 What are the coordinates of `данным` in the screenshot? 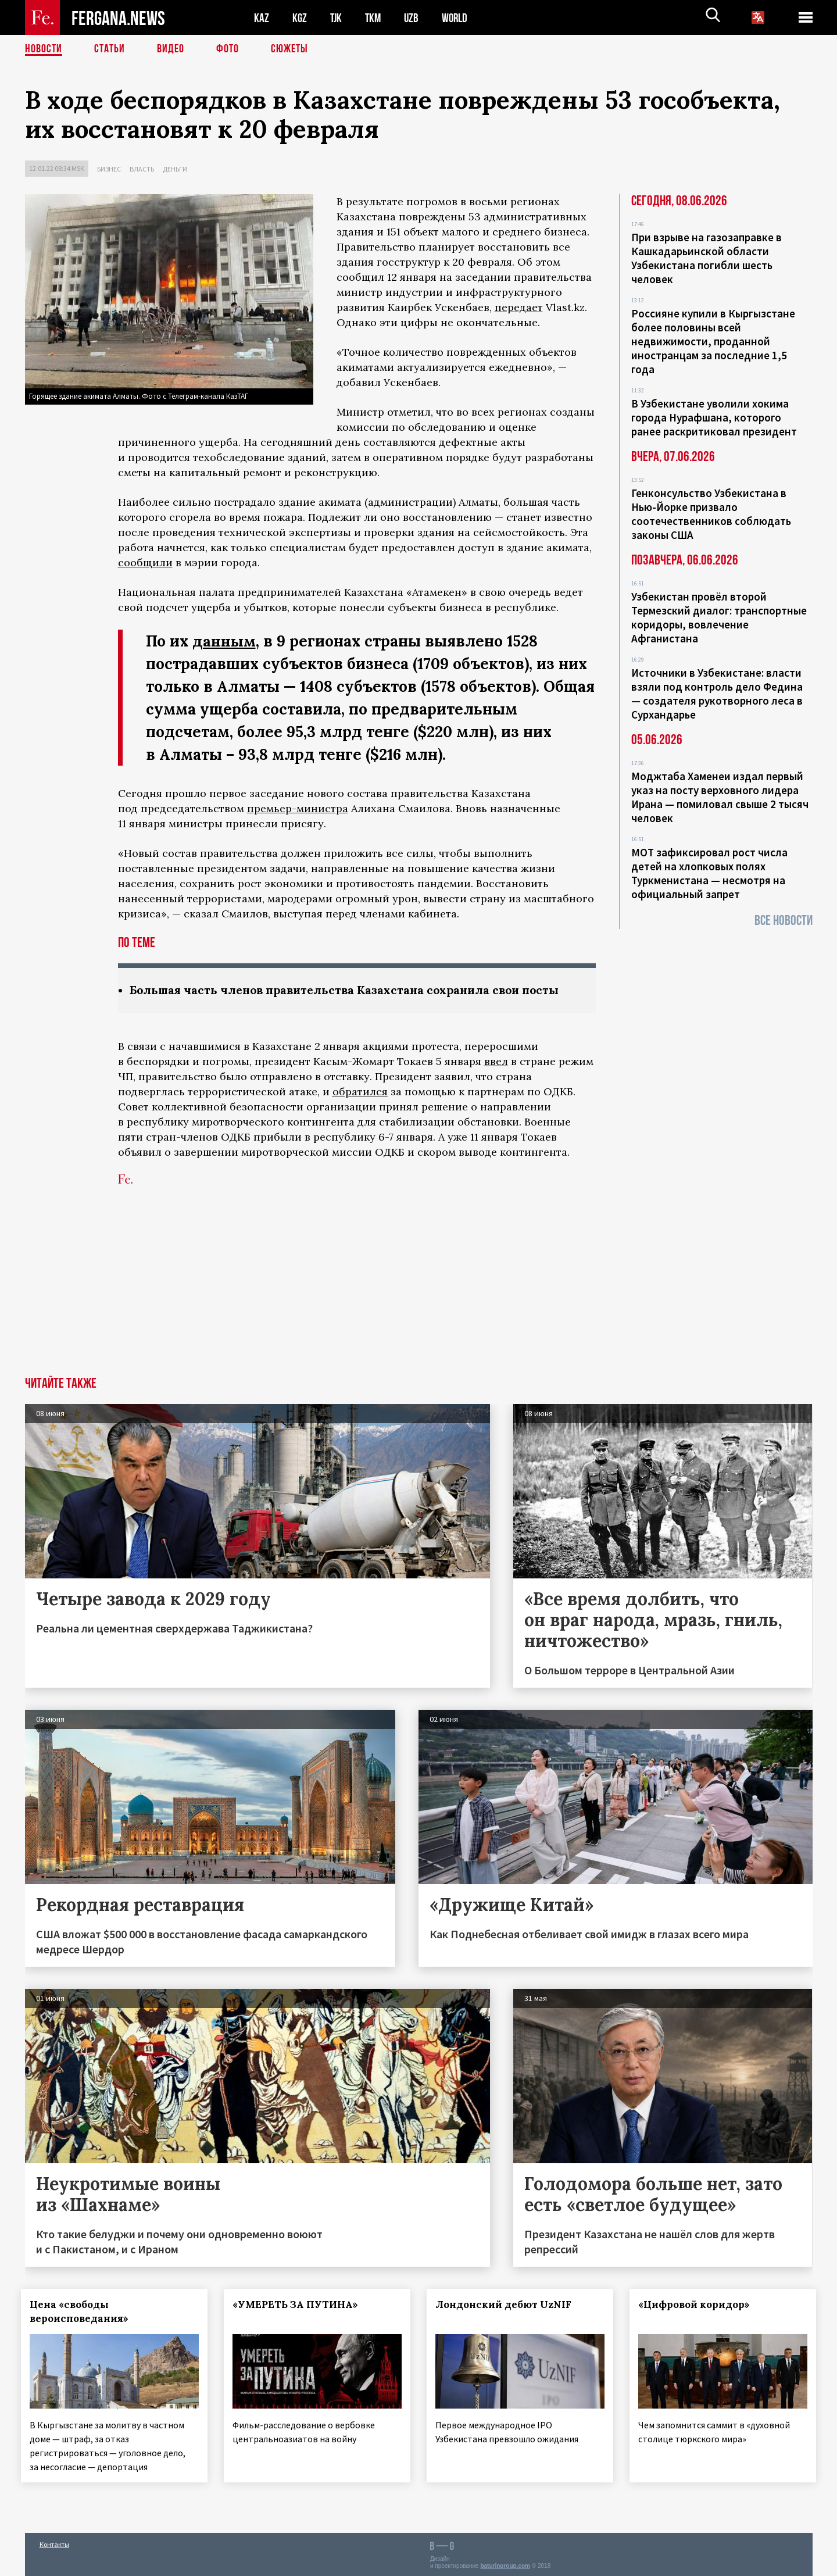 It's located at (224, 641).